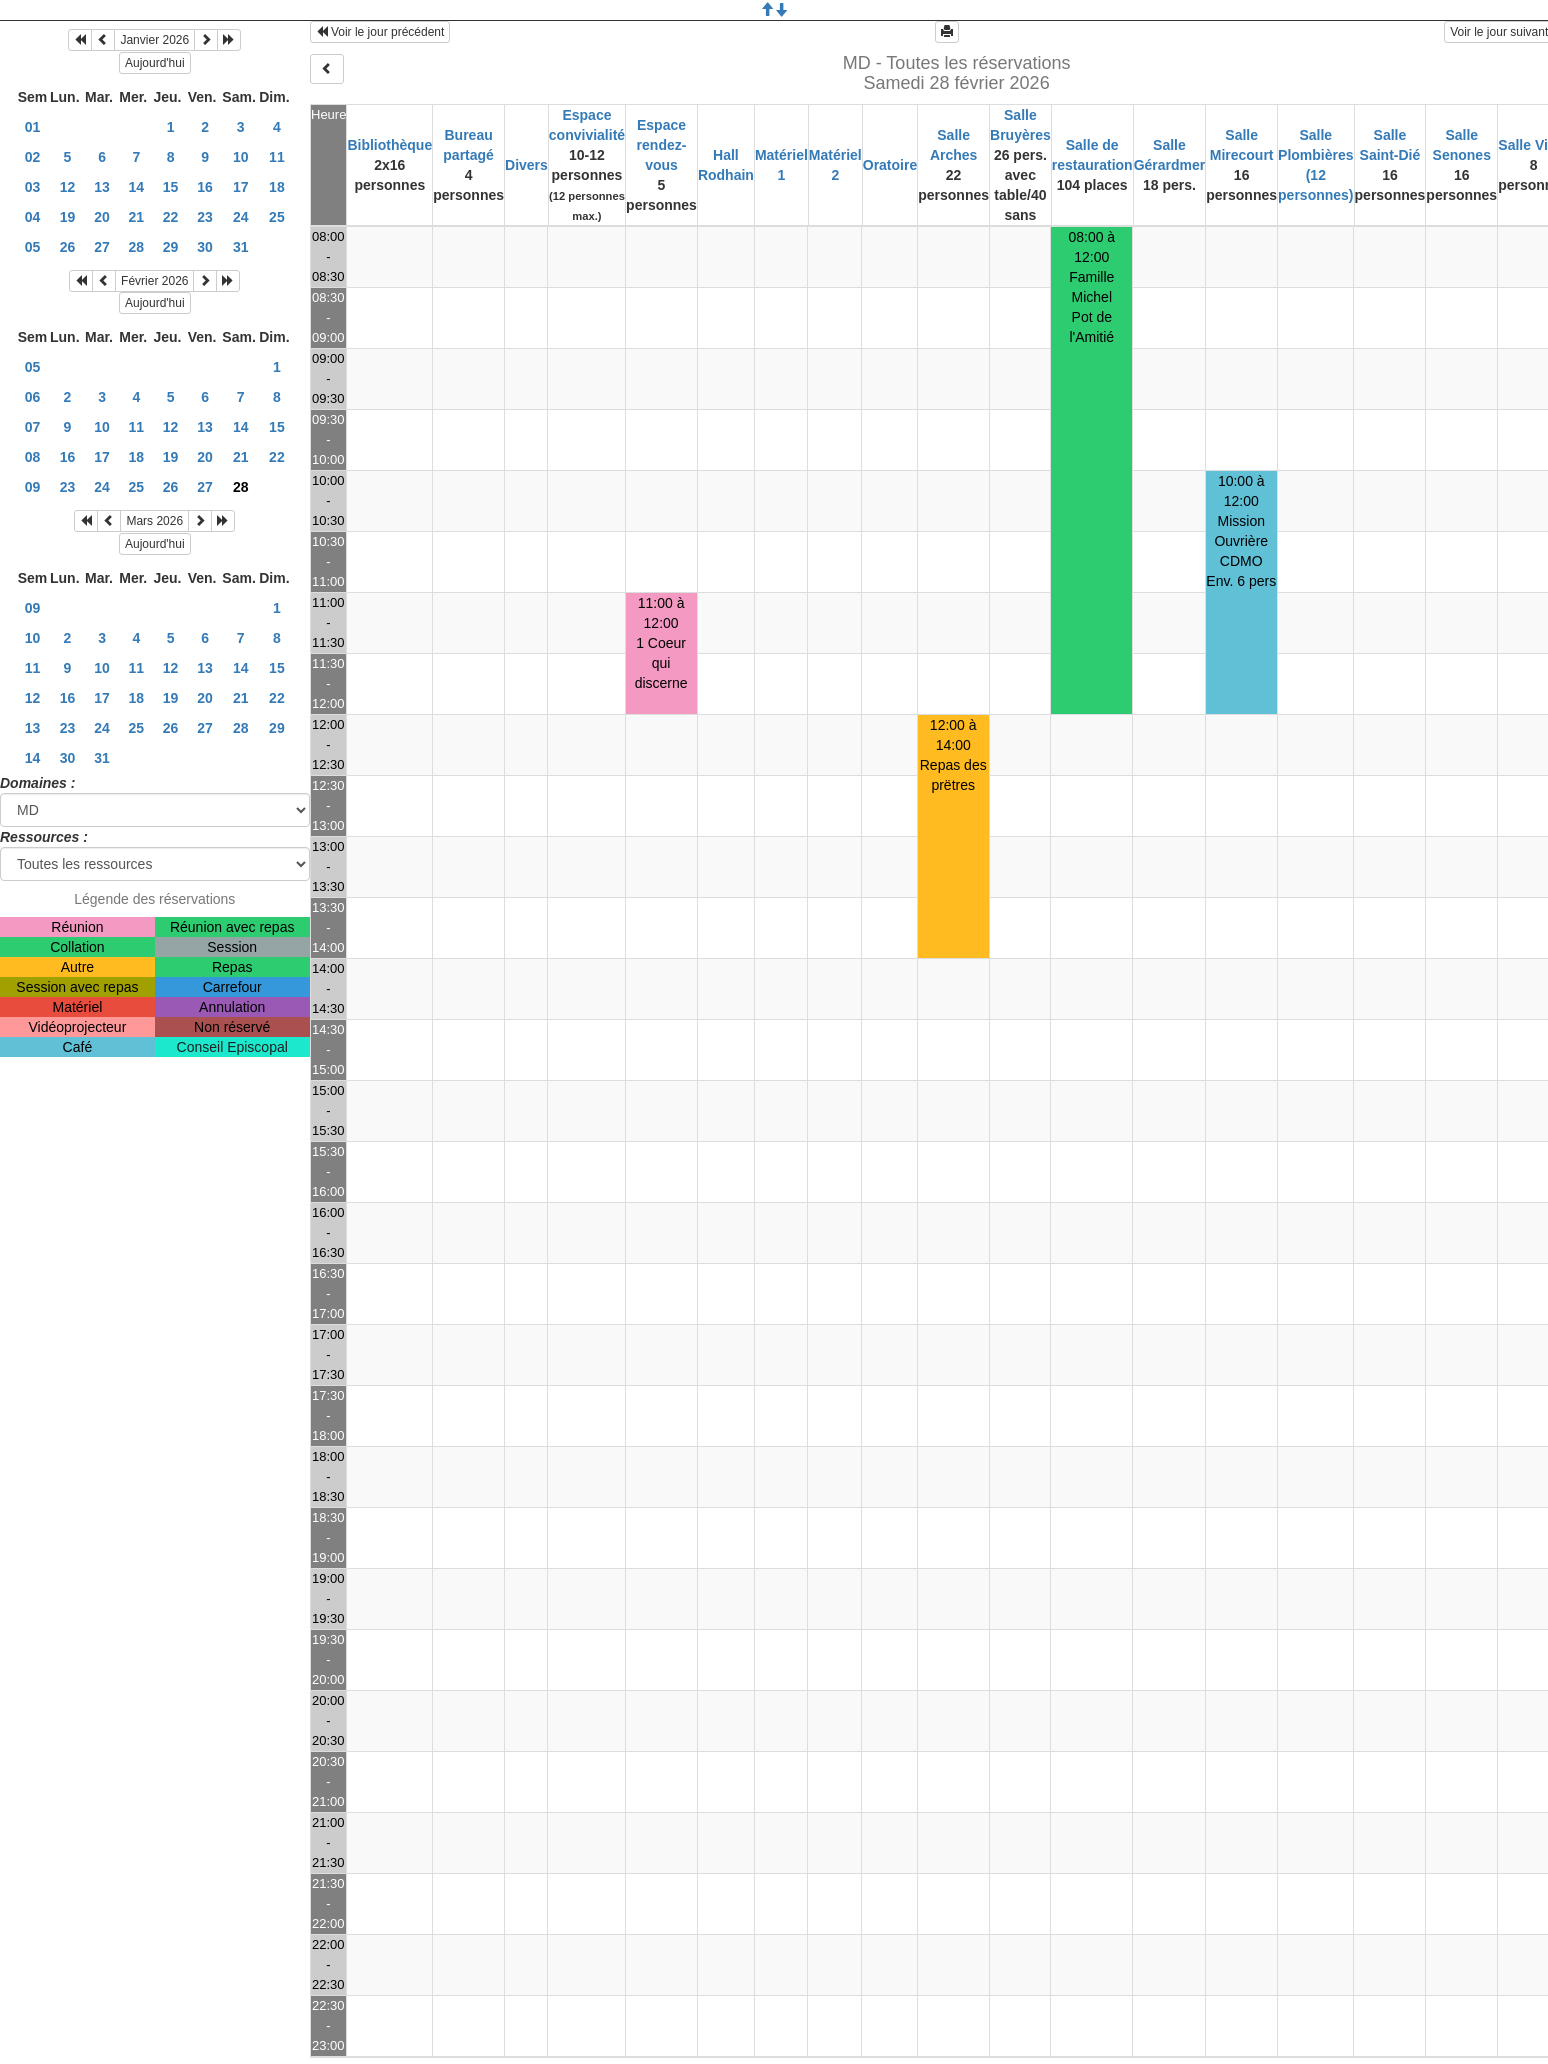  I want to click on Bibliothèque, so click(389, 145).